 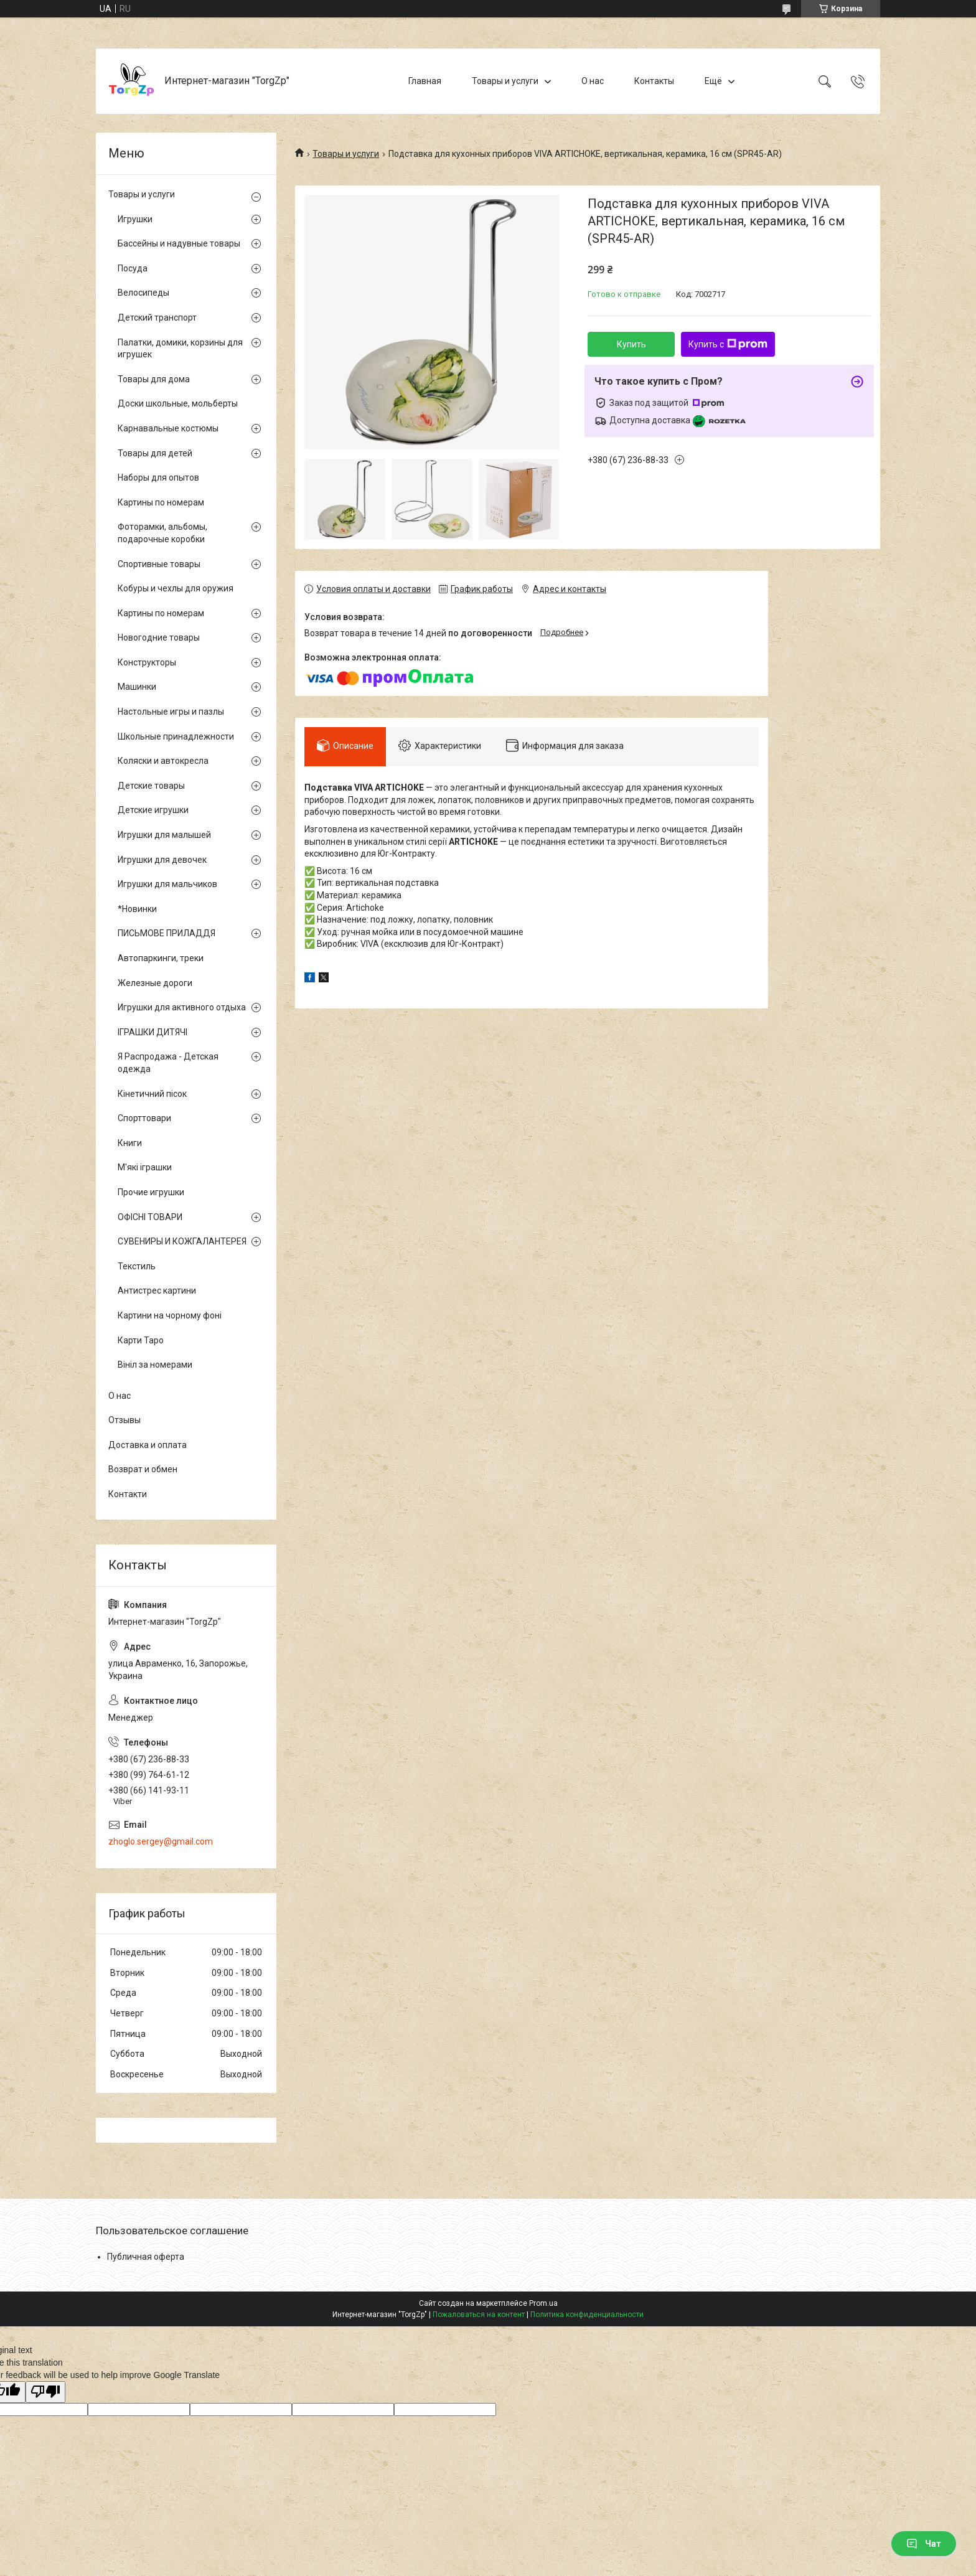 What do you see at coordinates (178, 403) in the screenshot?
I see `Доски школьные, мольберты` at bounding box center [178, 403].